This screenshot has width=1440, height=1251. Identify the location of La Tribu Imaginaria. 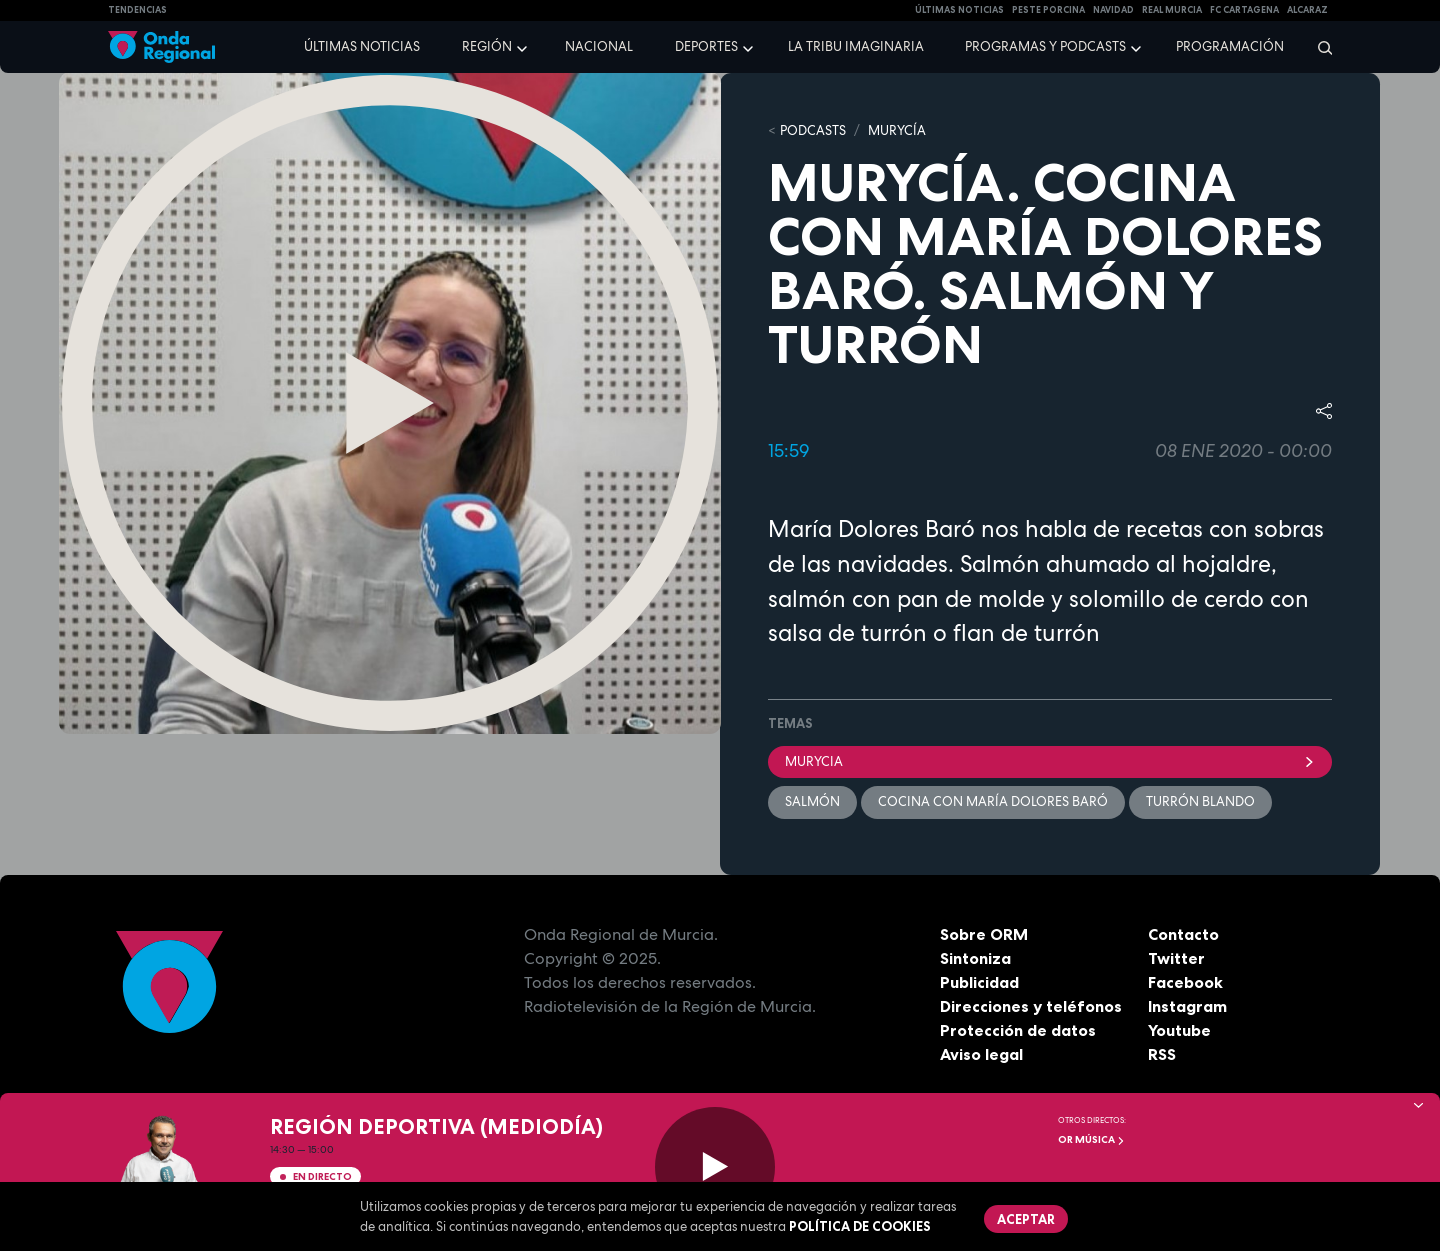
(856, 46).